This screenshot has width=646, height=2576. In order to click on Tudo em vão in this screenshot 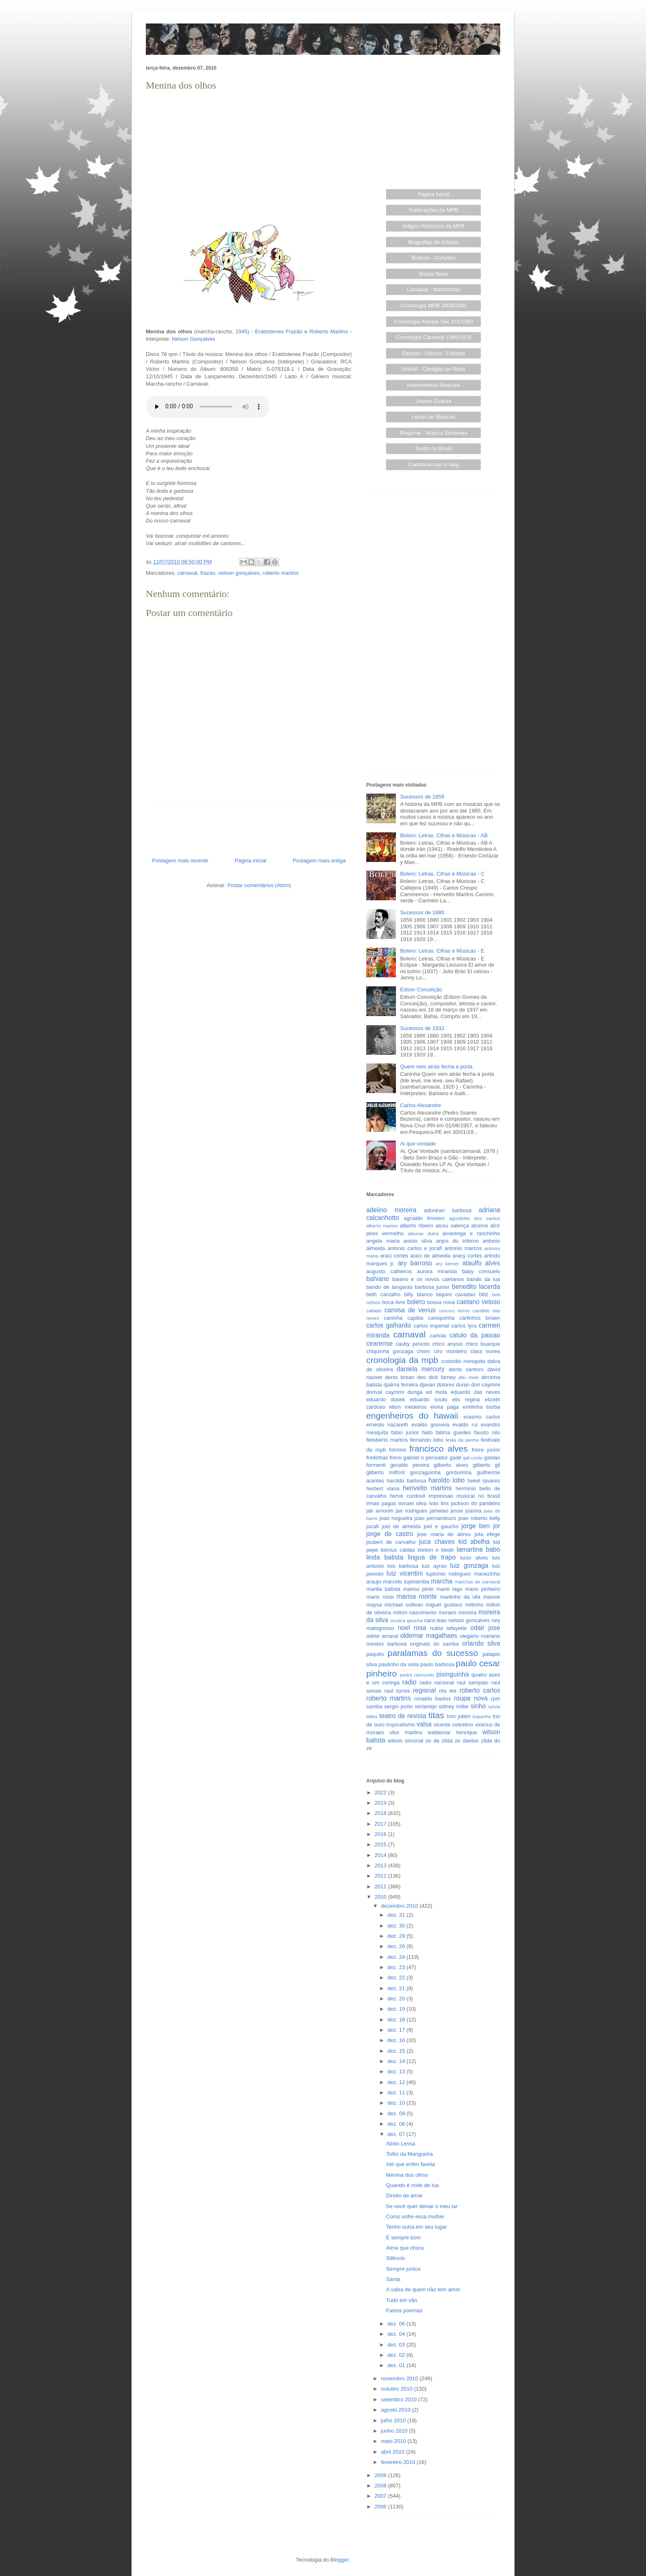, I will do `click(401, 2300)`.